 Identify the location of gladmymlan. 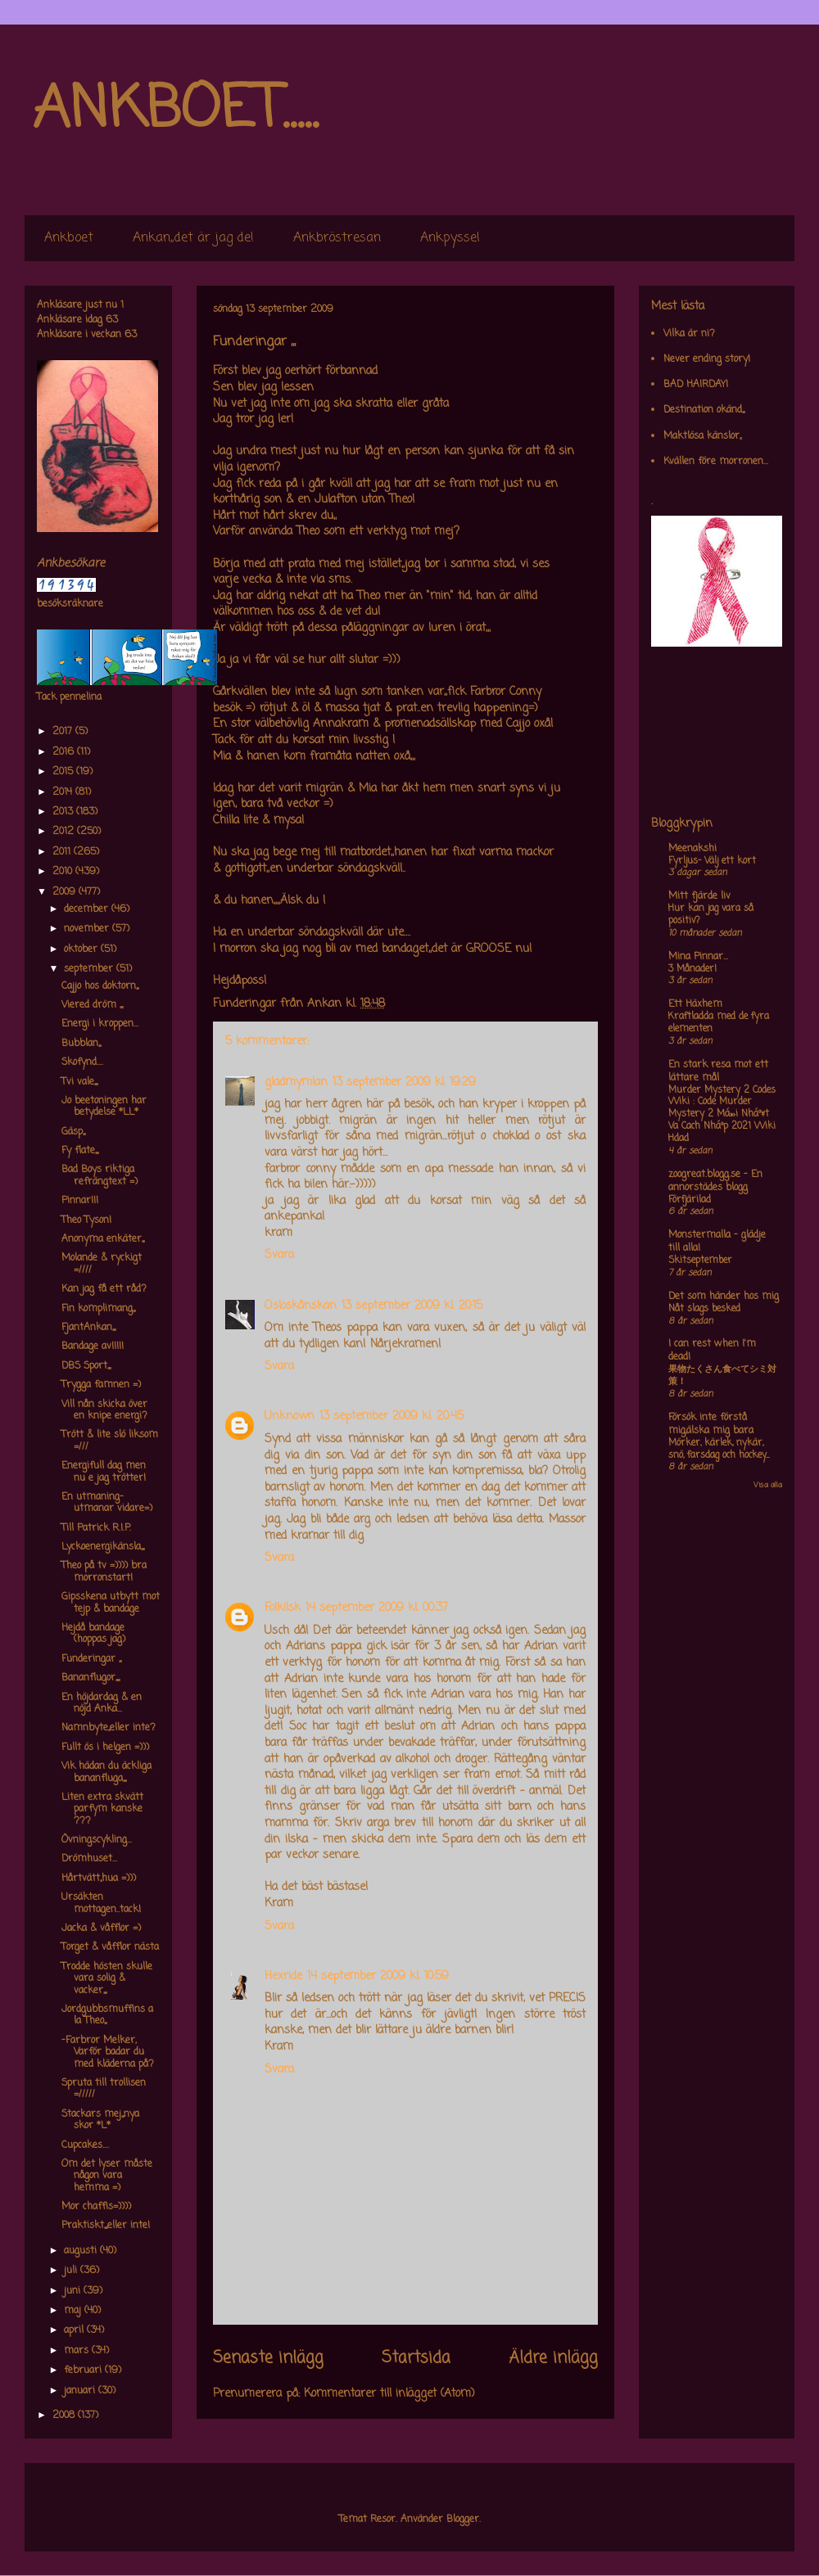
(296, 1082).